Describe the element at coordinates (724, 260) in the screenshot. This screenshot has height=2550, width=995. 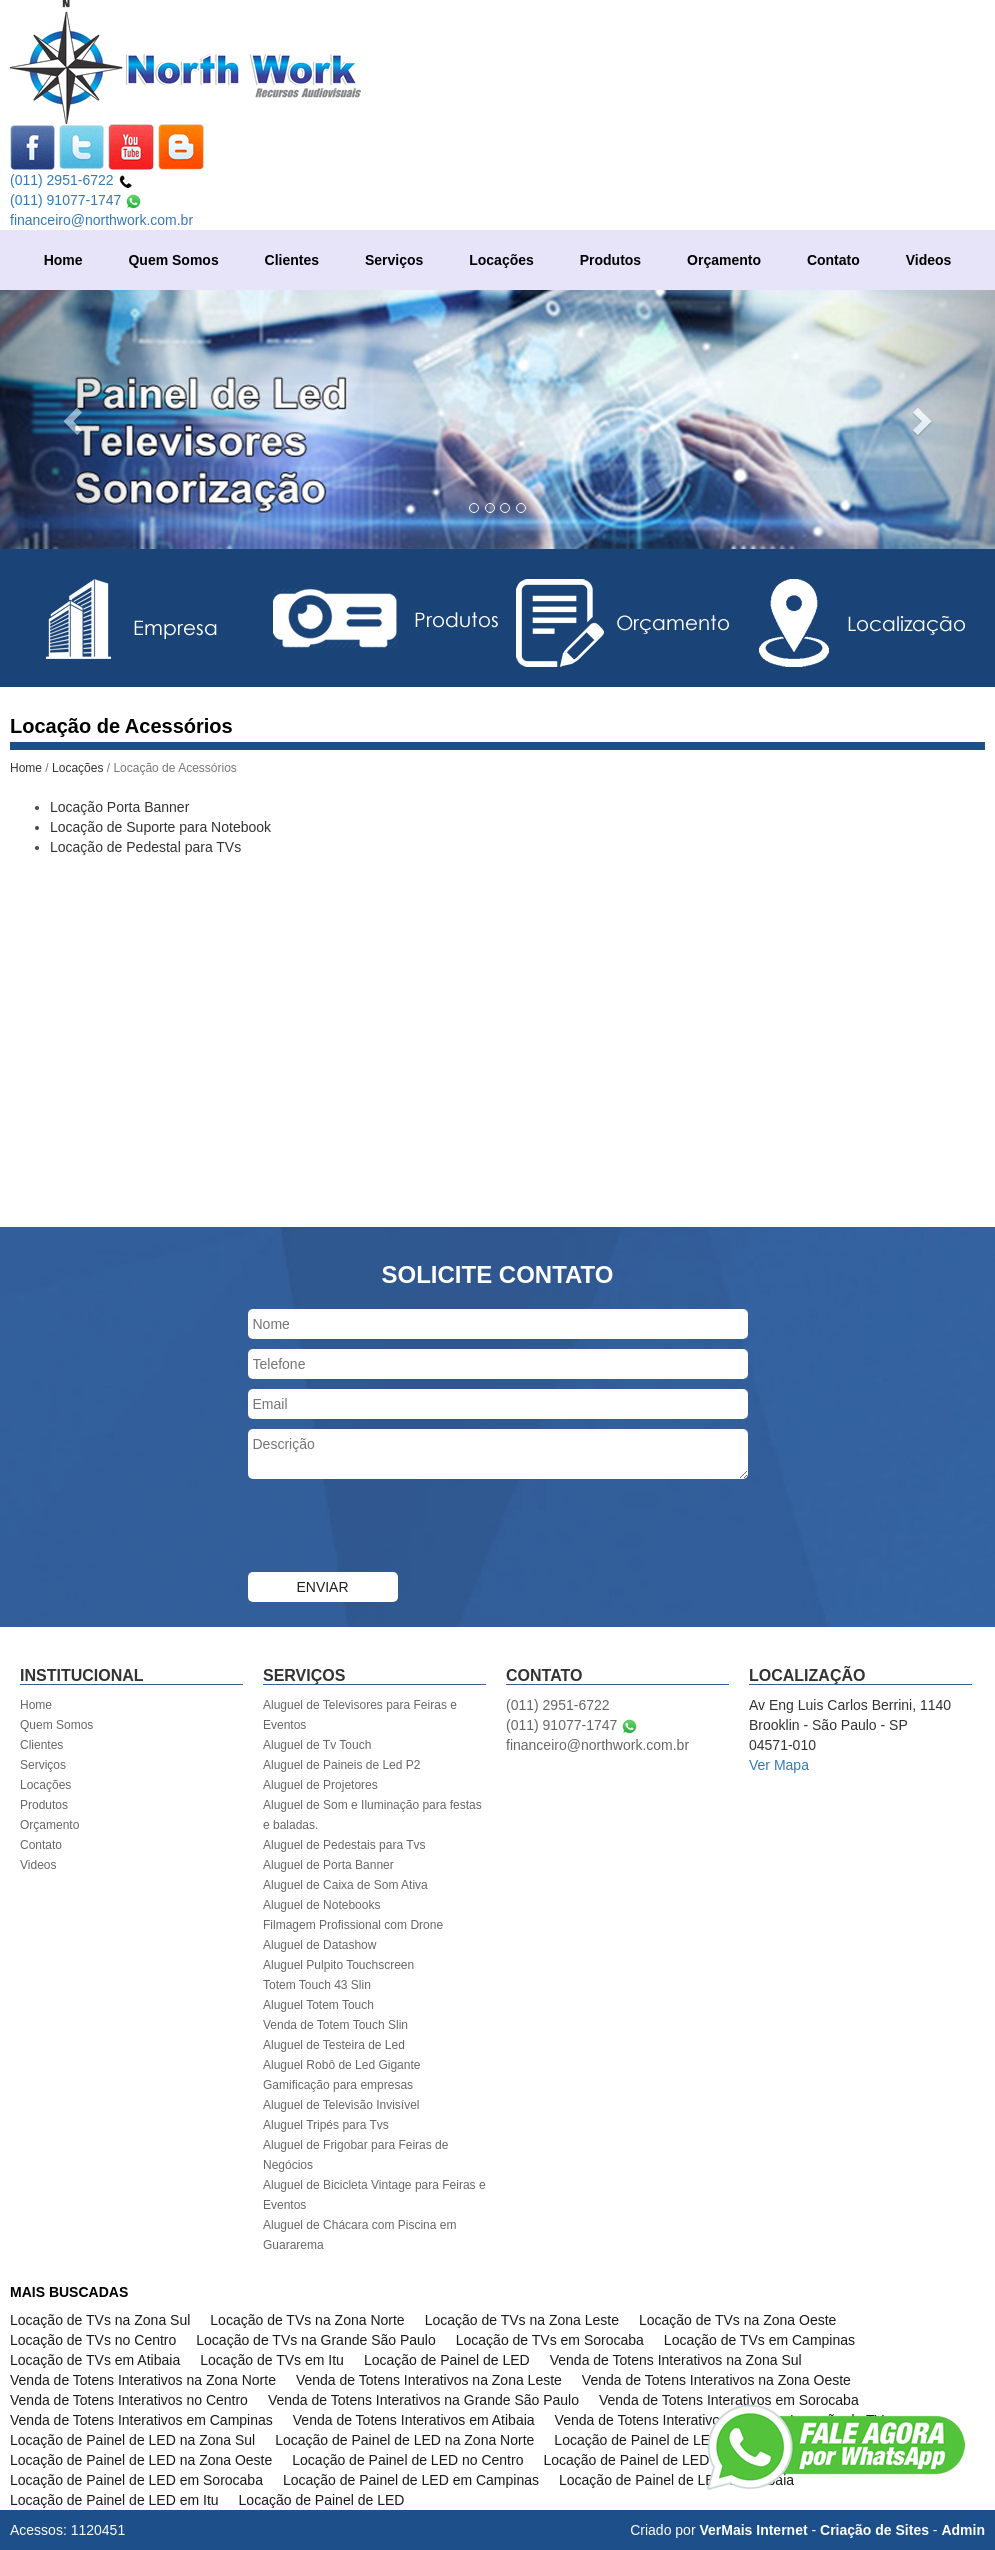
I see `Orçamento` at that location.